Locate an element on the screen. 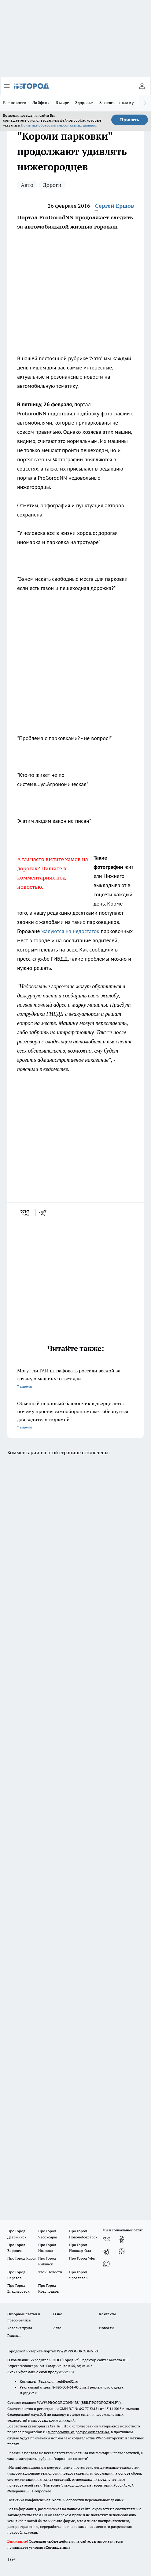 Image resolution: width=151 pixels, height=2576 pixels. Принять is located at coordinates (129, 120).